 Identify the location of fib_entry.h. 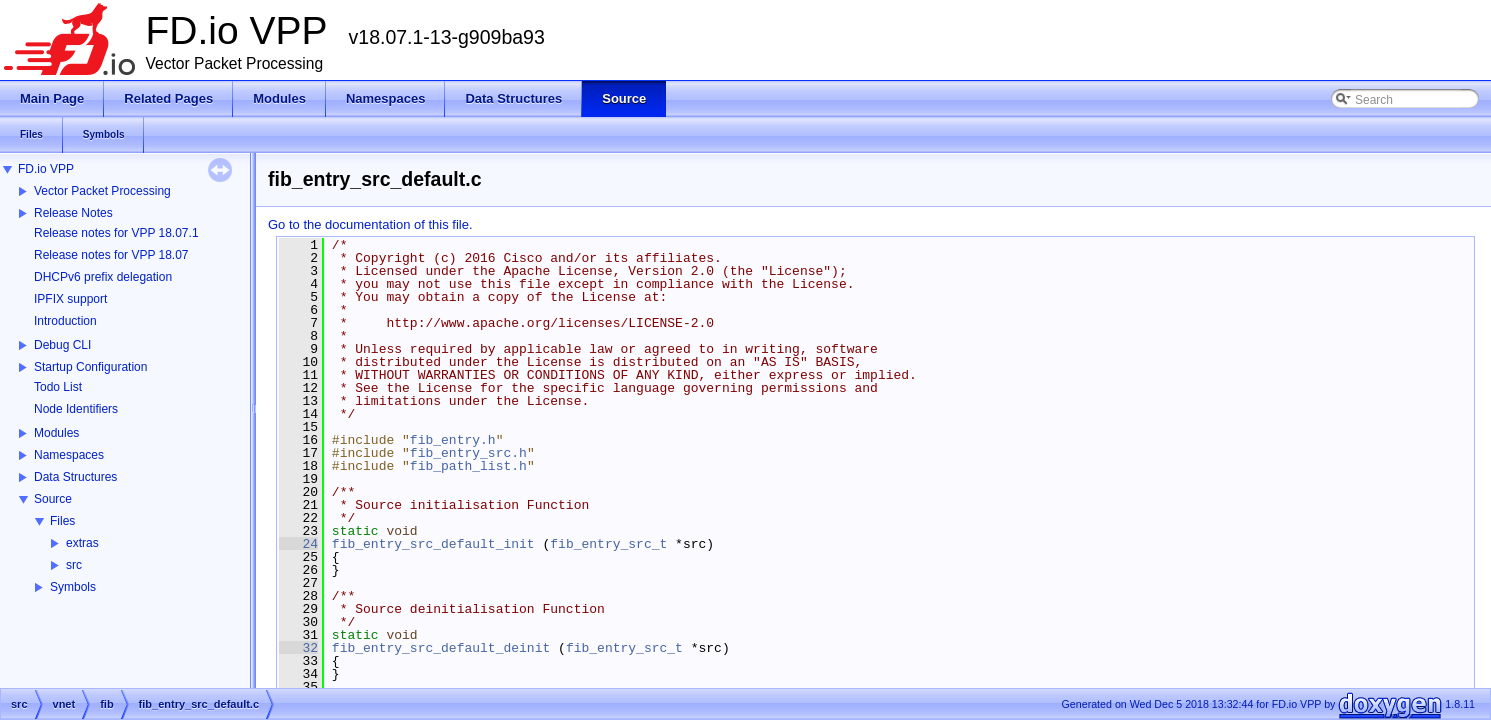
(453, 440).